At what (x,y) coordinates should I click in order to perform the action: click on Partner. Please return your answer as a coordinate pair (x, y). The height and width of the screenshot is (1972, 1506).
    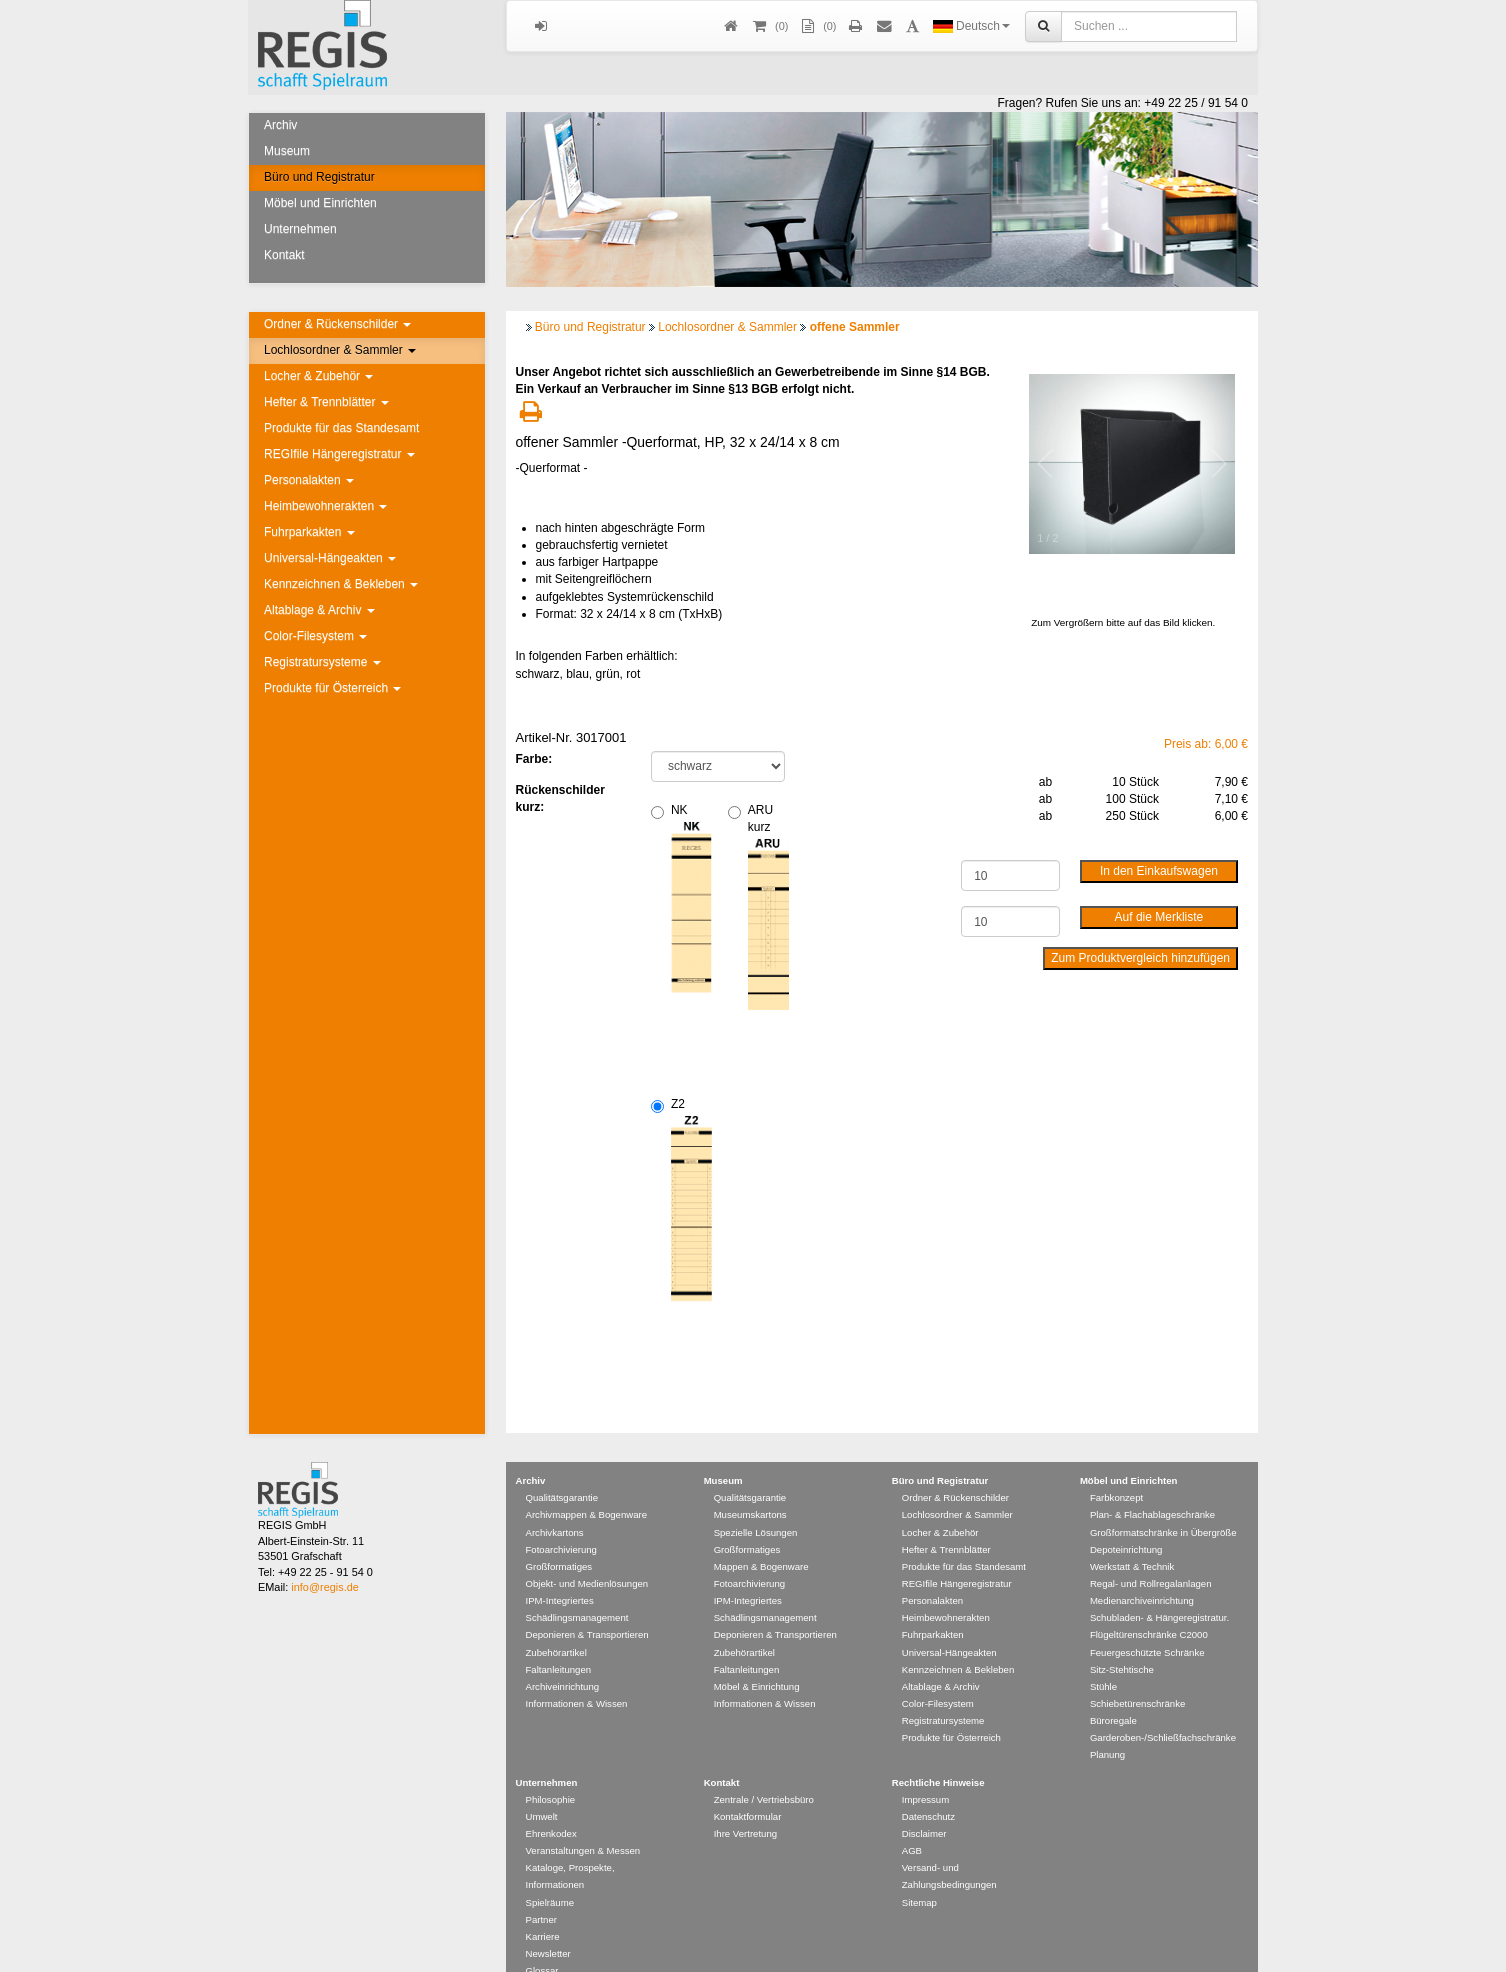
    Looking at the image, I should click on (541, 1890).